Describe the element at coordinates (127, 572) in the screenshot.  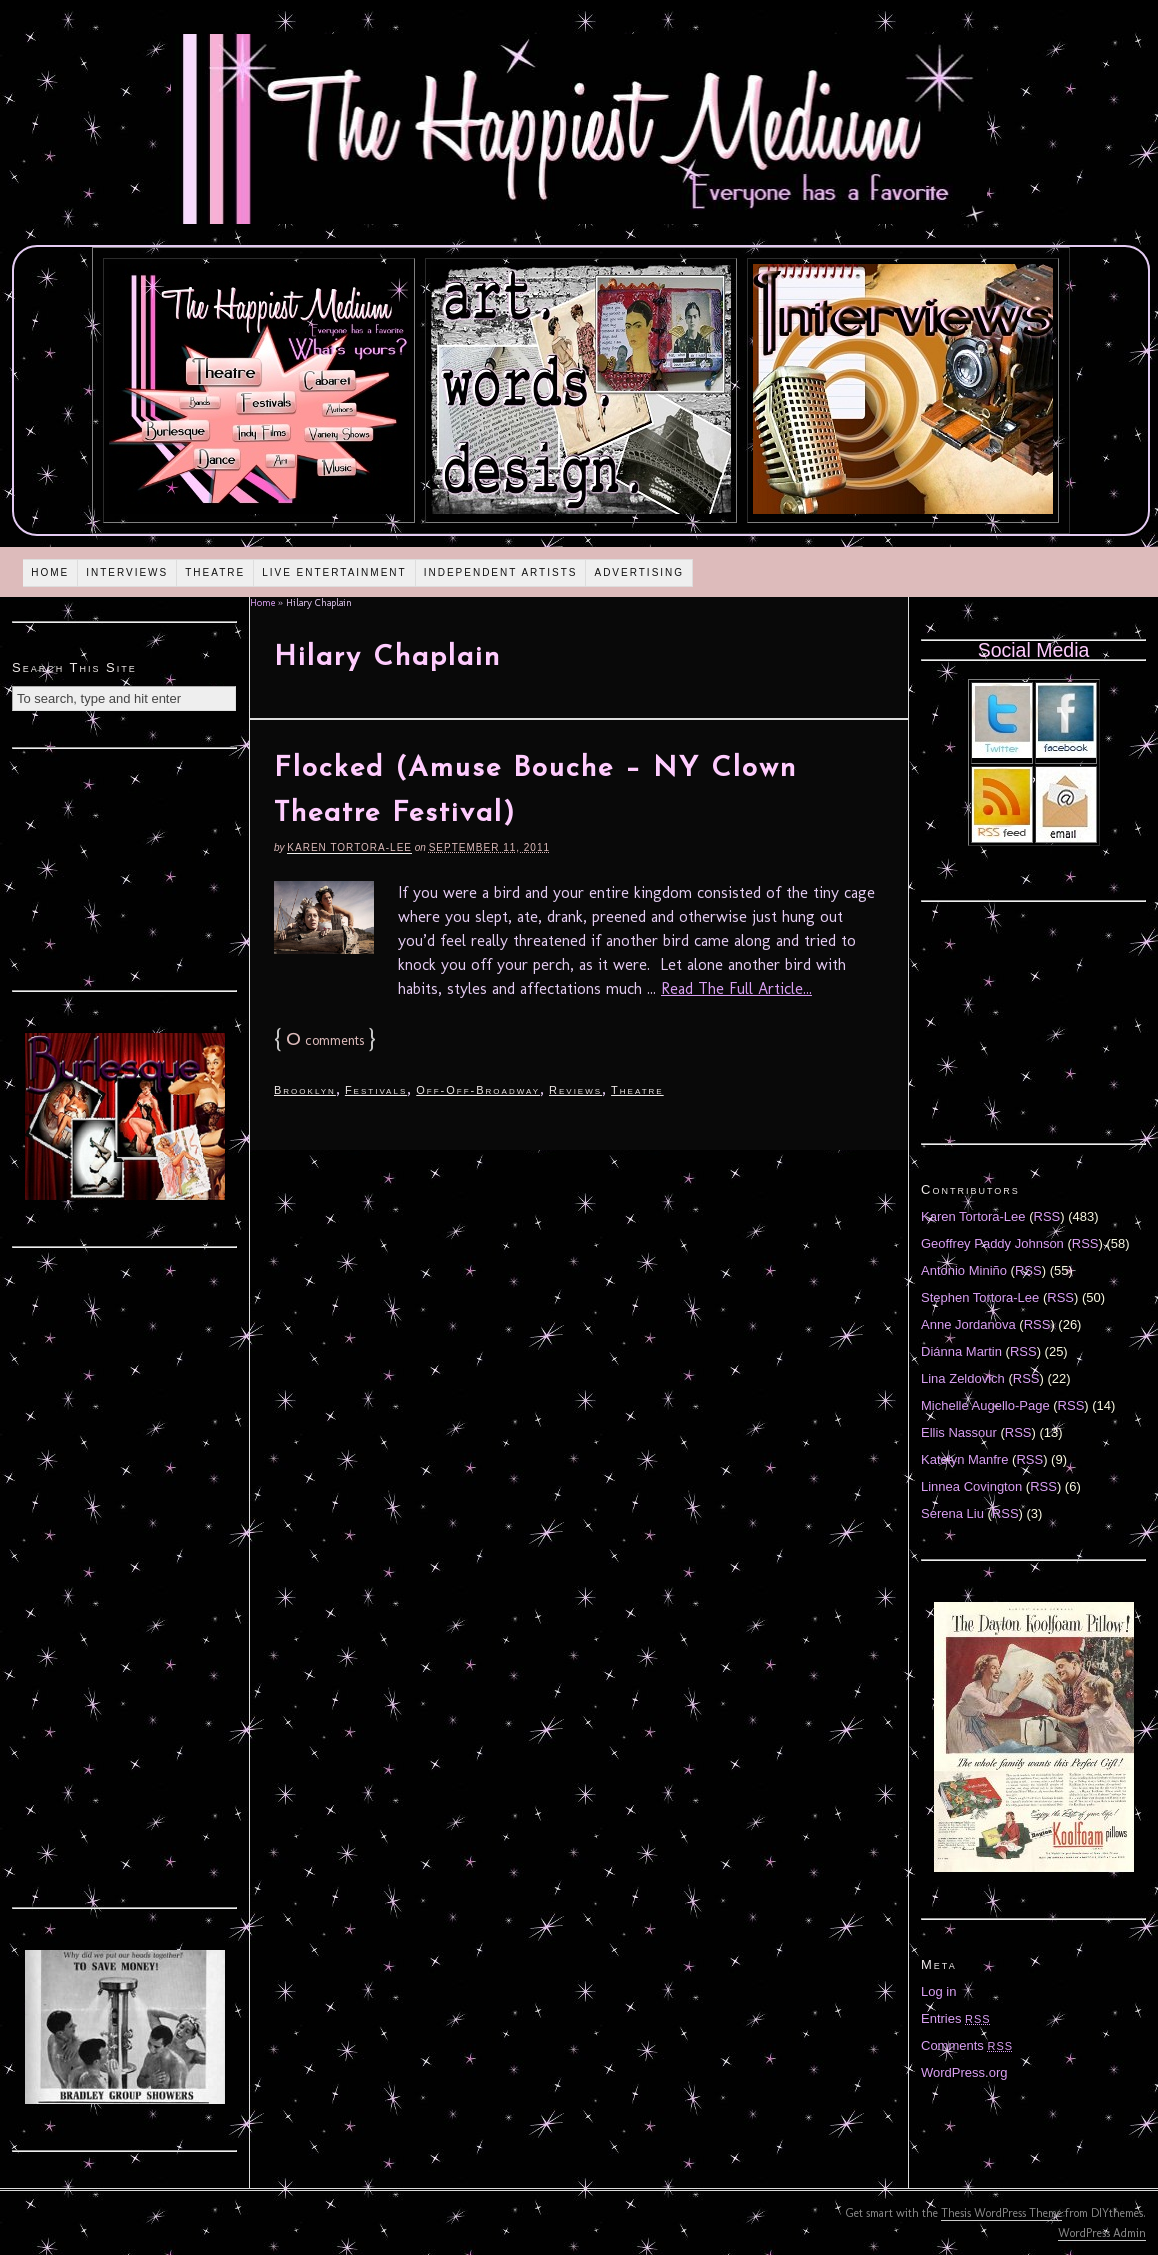
I see `Interviews` at that location.